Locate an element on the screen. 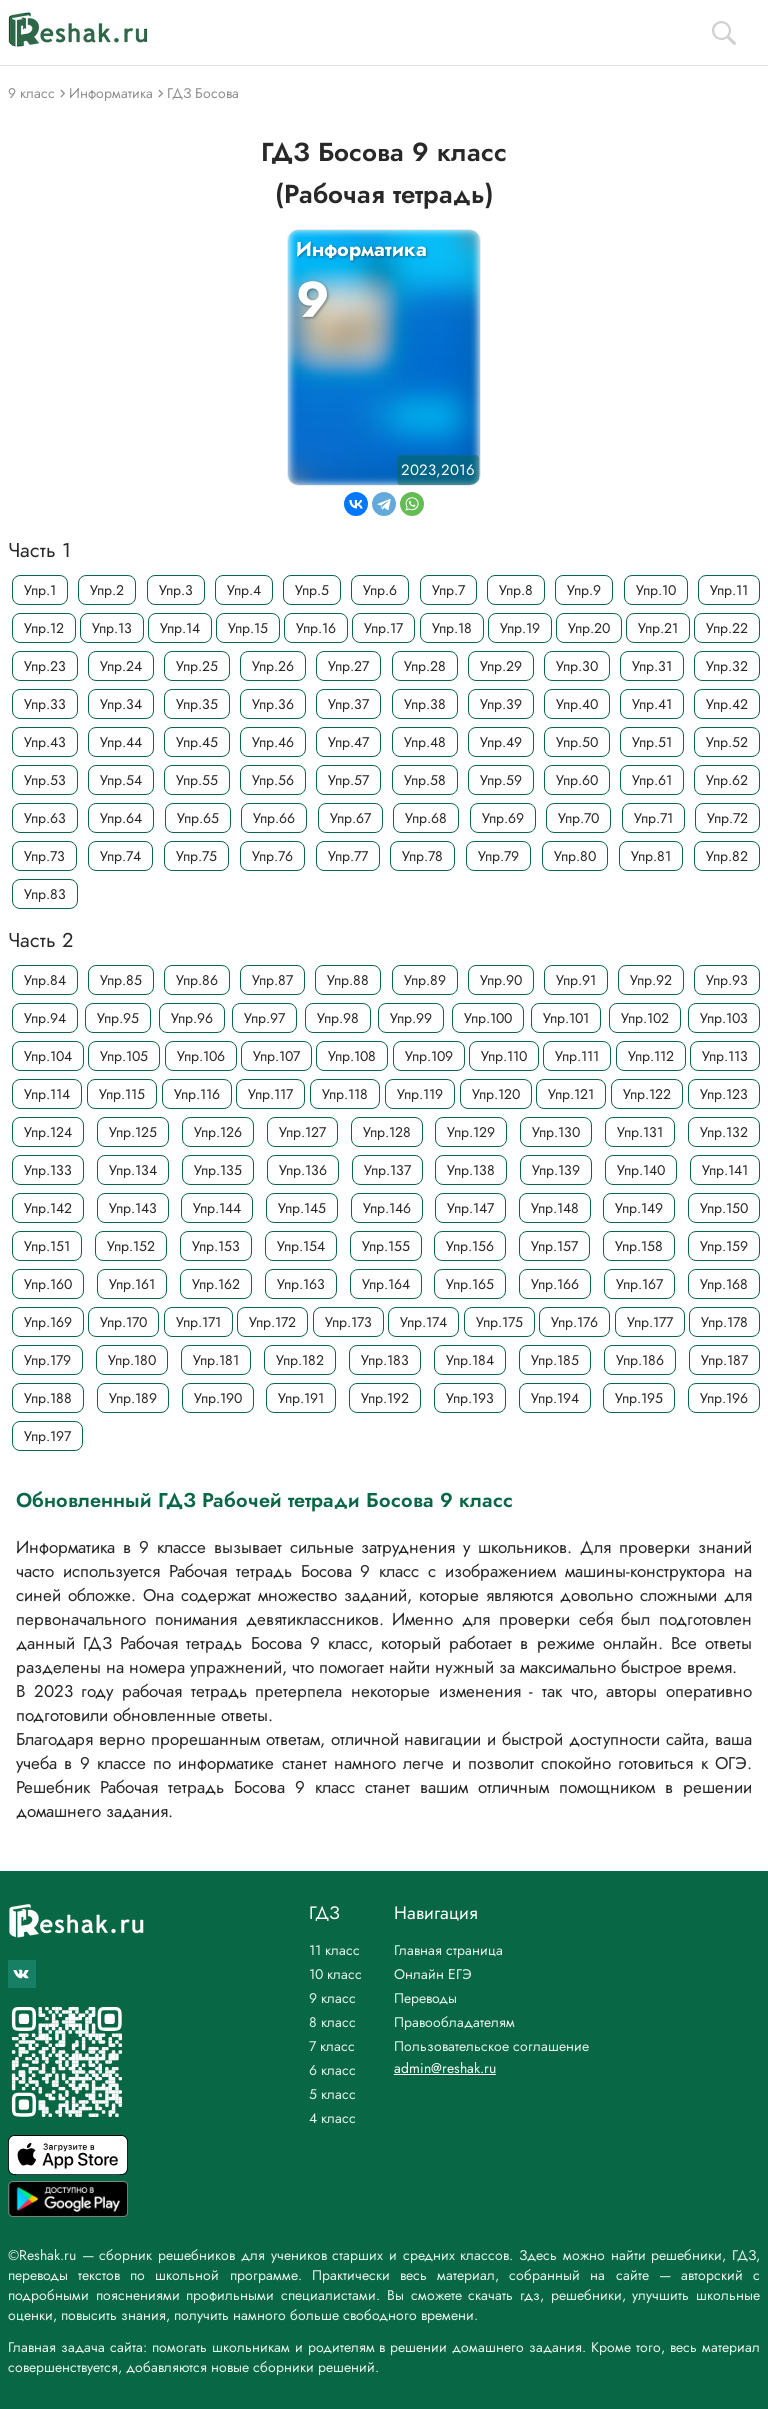 This screenshot has height=2409, width=768. 10 класс is located at coordinates (335, 1974).